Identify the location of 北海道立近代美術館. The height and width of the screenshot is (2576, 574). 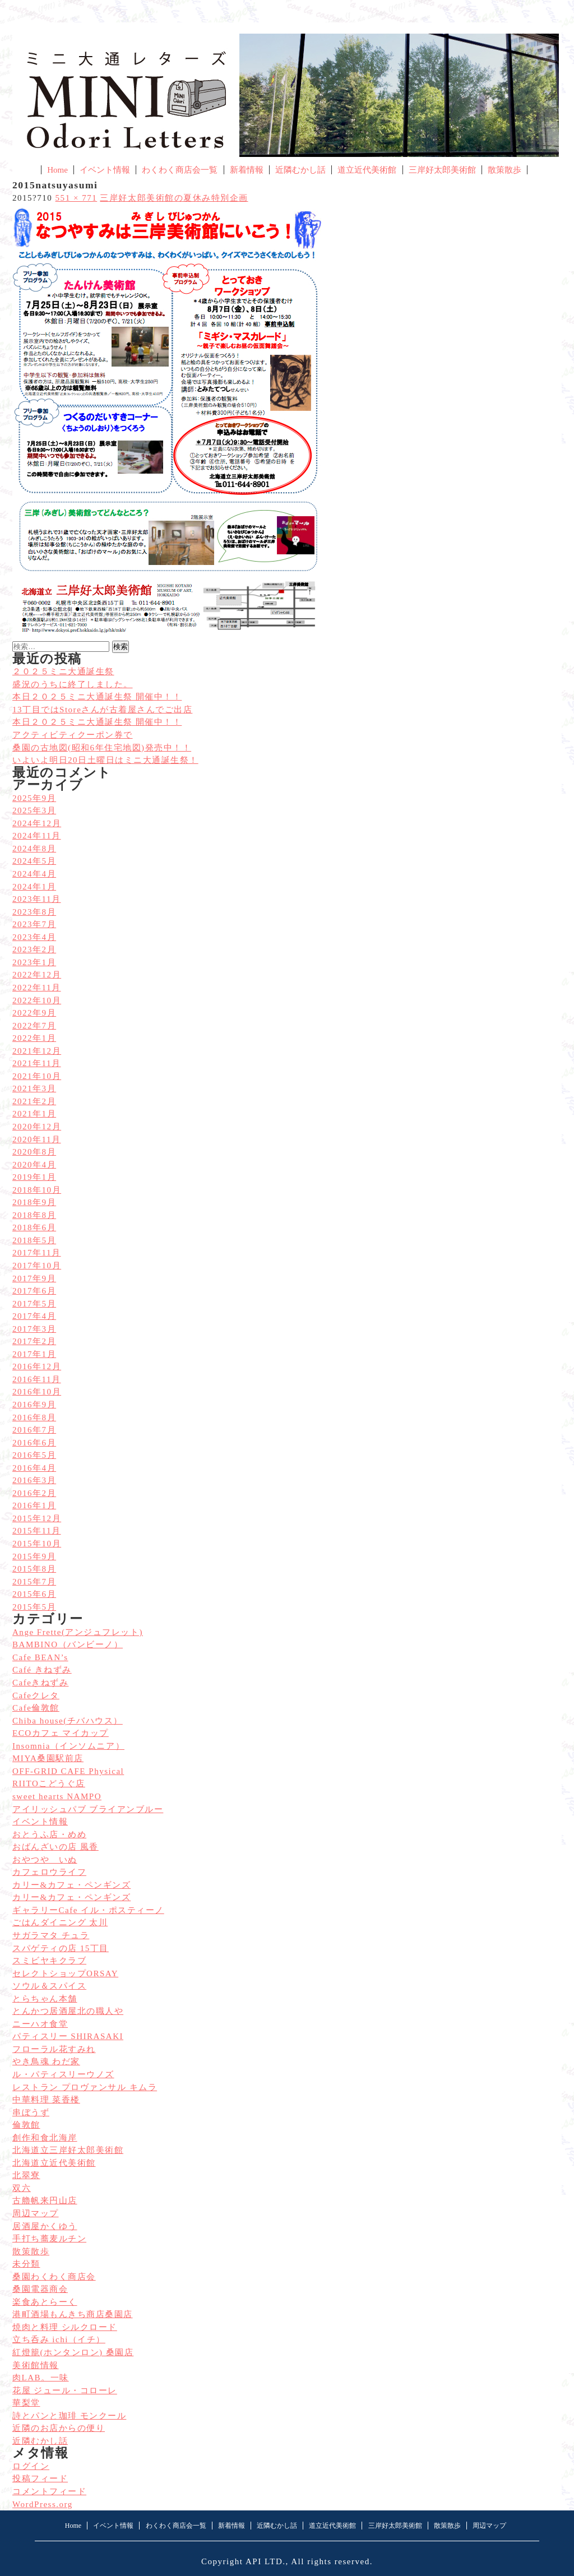
(54, 2162).